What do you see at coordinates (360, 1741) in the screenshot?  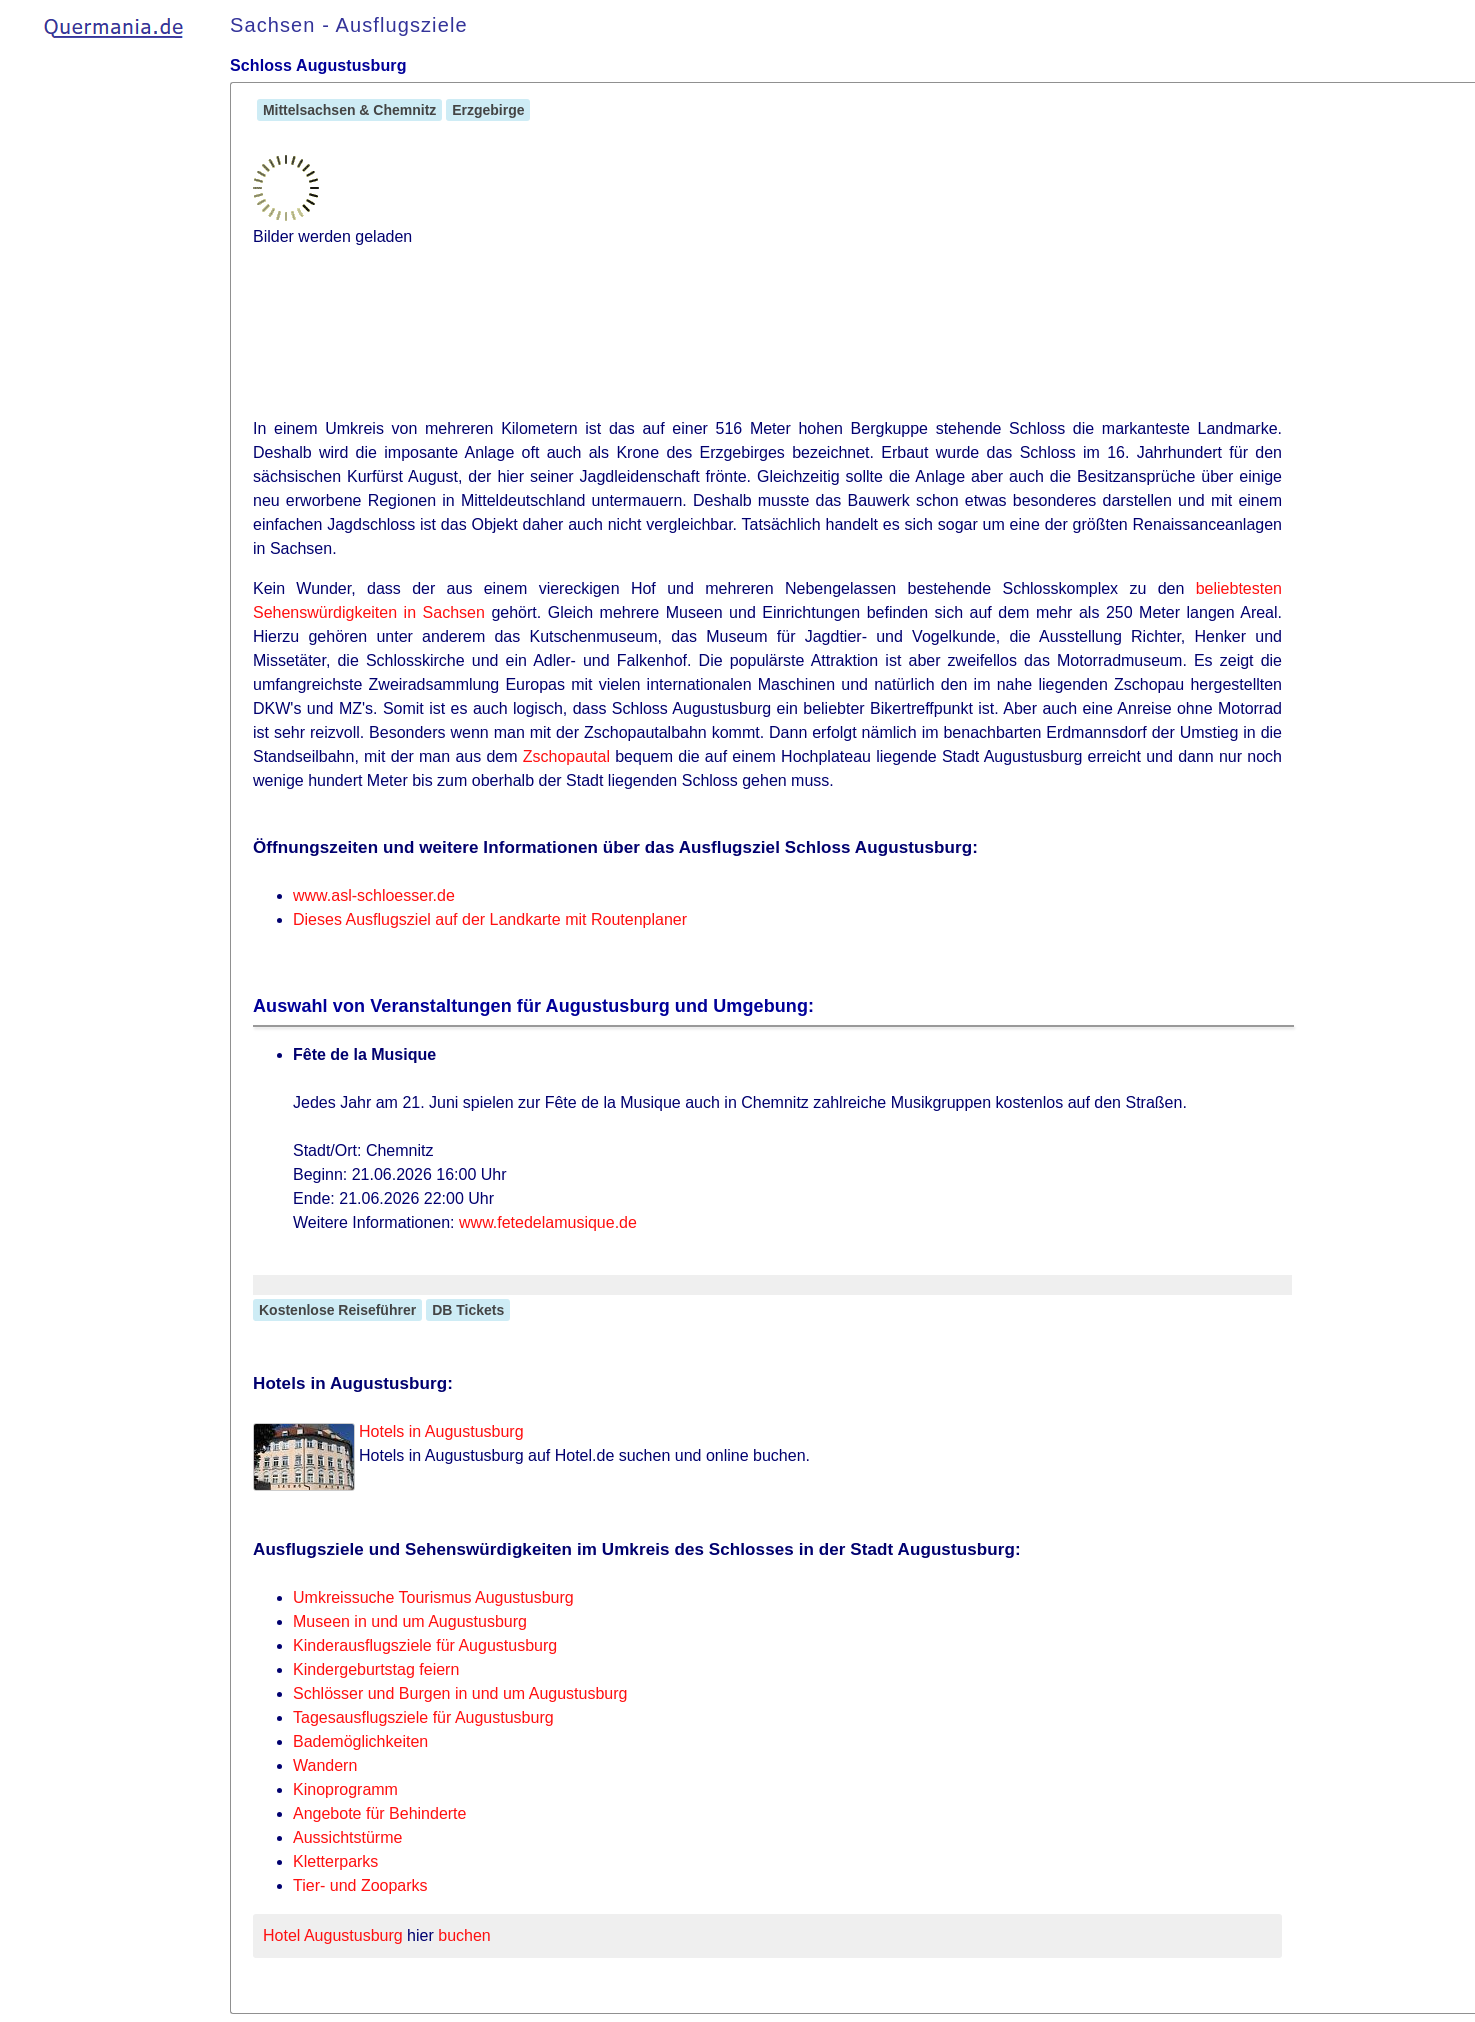 I see `Bademöglichkeiten` at bounding box center [360, 1741].